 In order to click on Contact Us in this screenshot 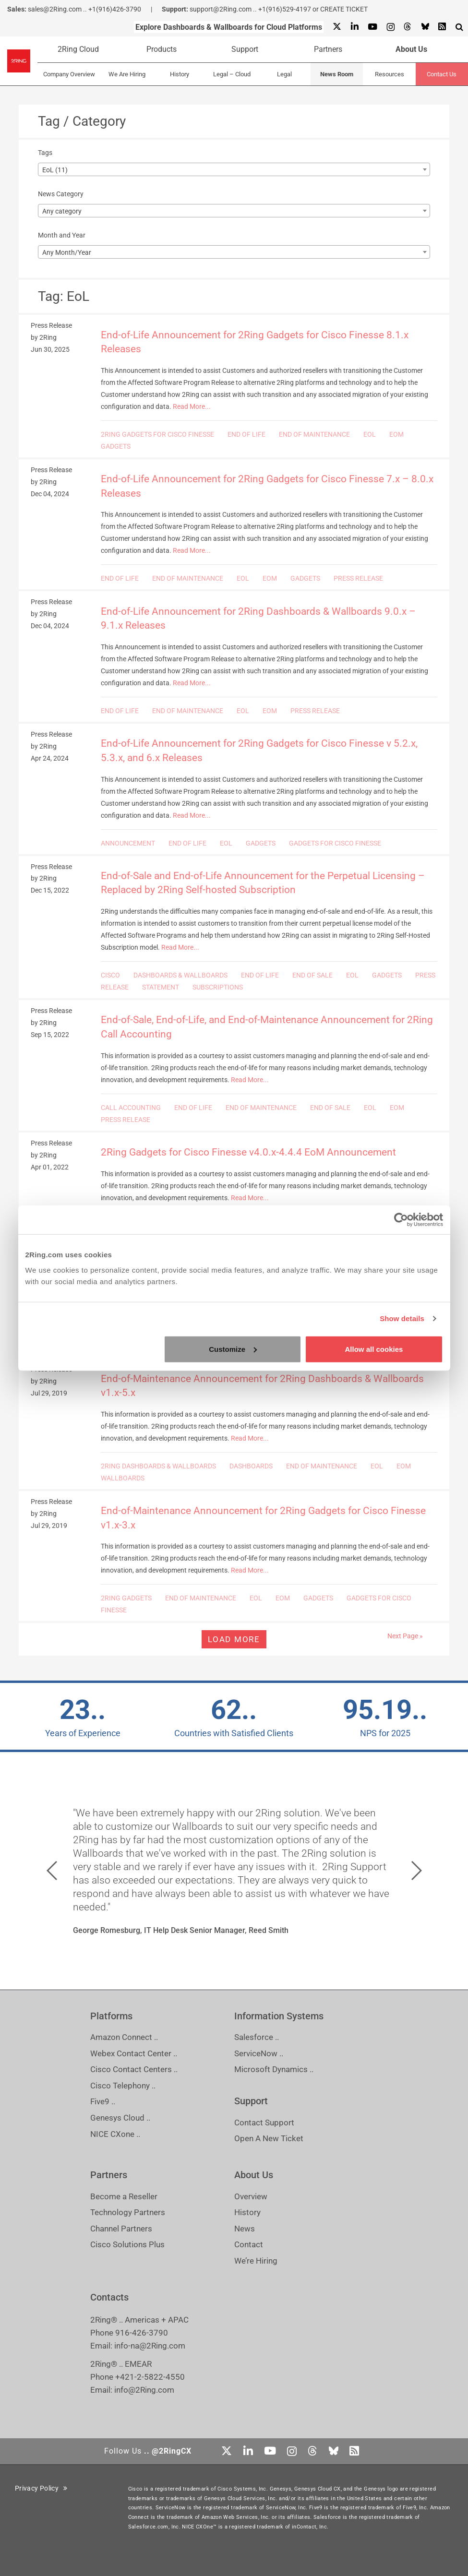, I will do `click(441, 74)`.